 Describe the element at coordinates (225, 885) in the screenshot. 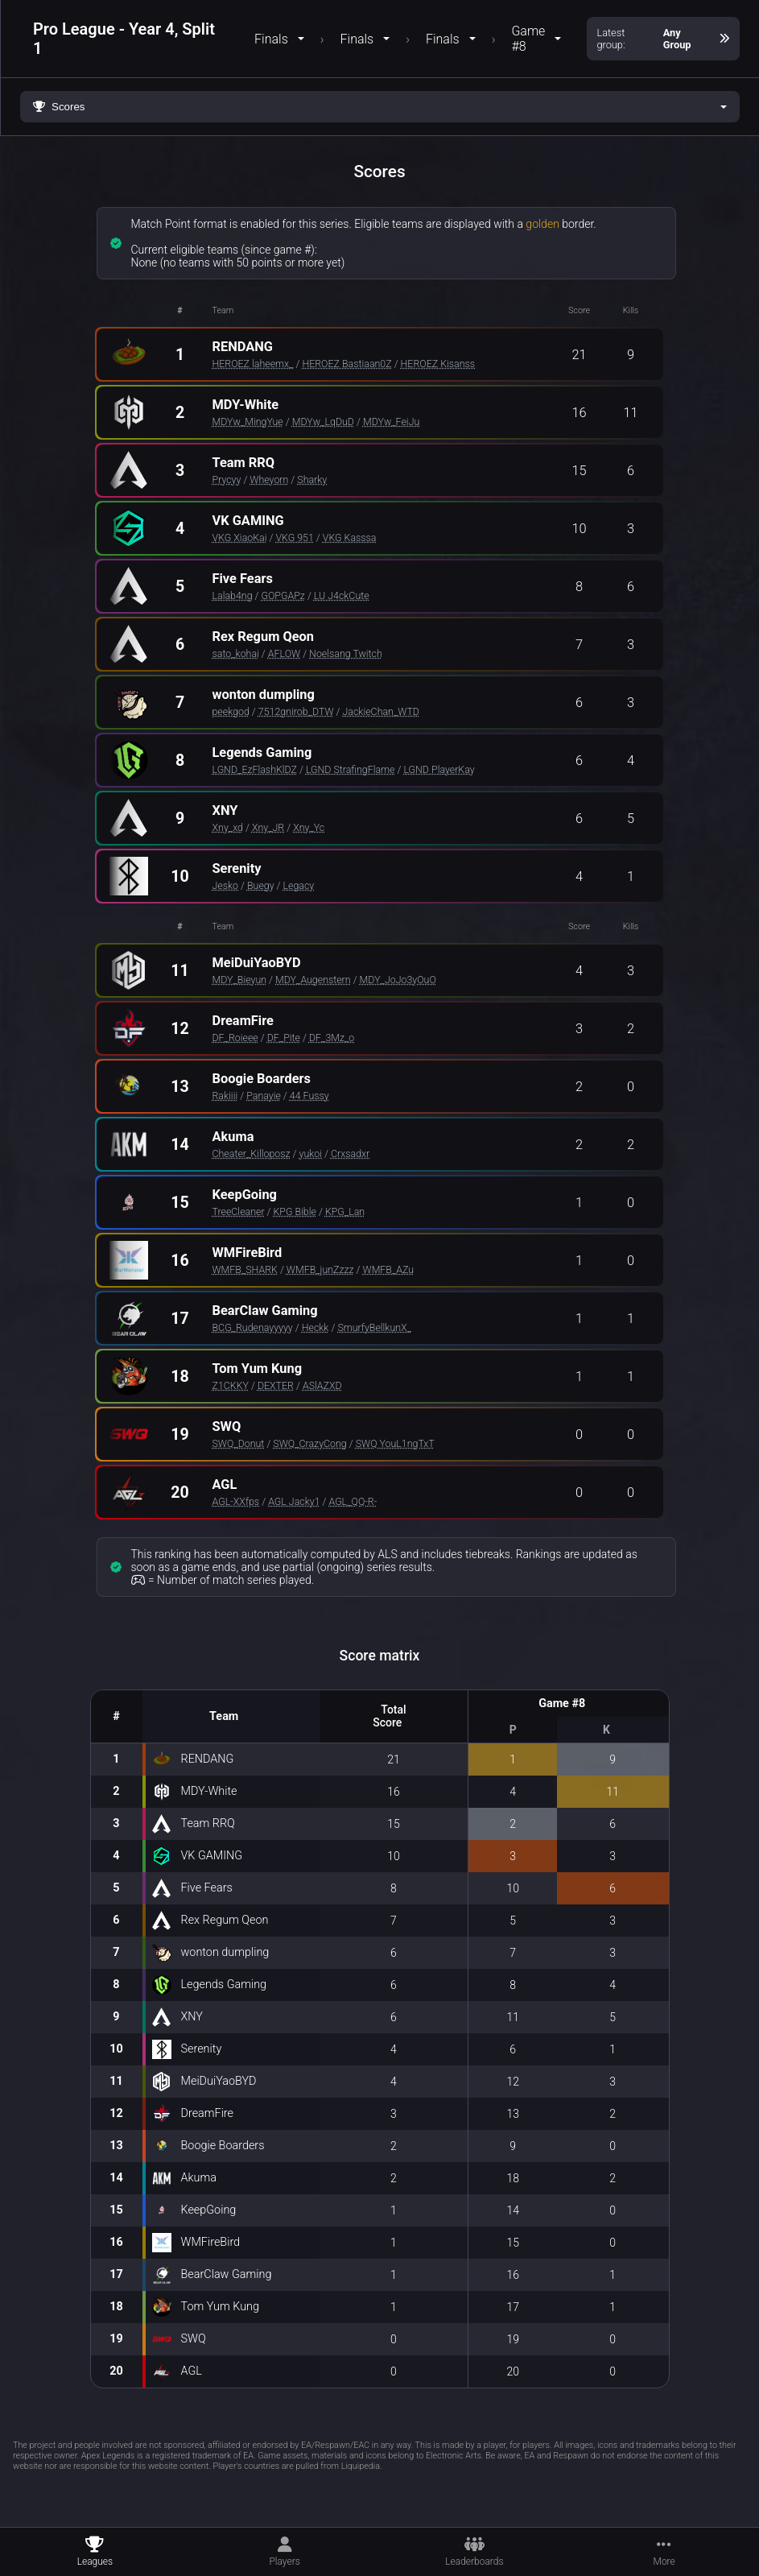

I see `Jesko` at that location.